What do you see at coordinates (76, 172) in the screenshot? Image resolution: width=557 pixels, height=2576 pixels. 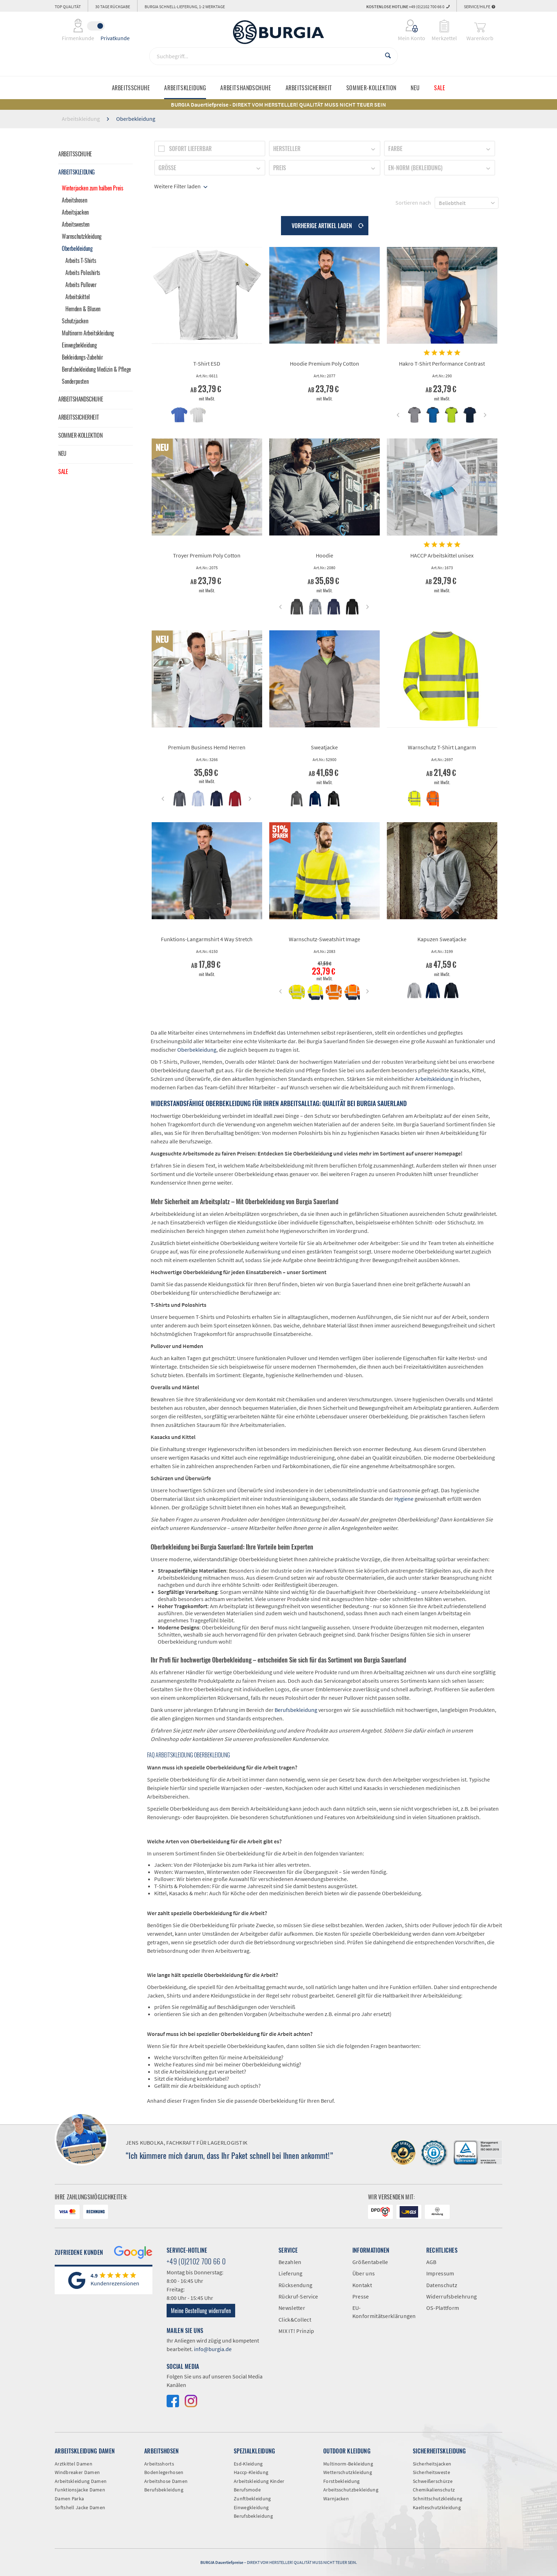 I see `Arbeitskleidung` at bounding box center [76, 172].